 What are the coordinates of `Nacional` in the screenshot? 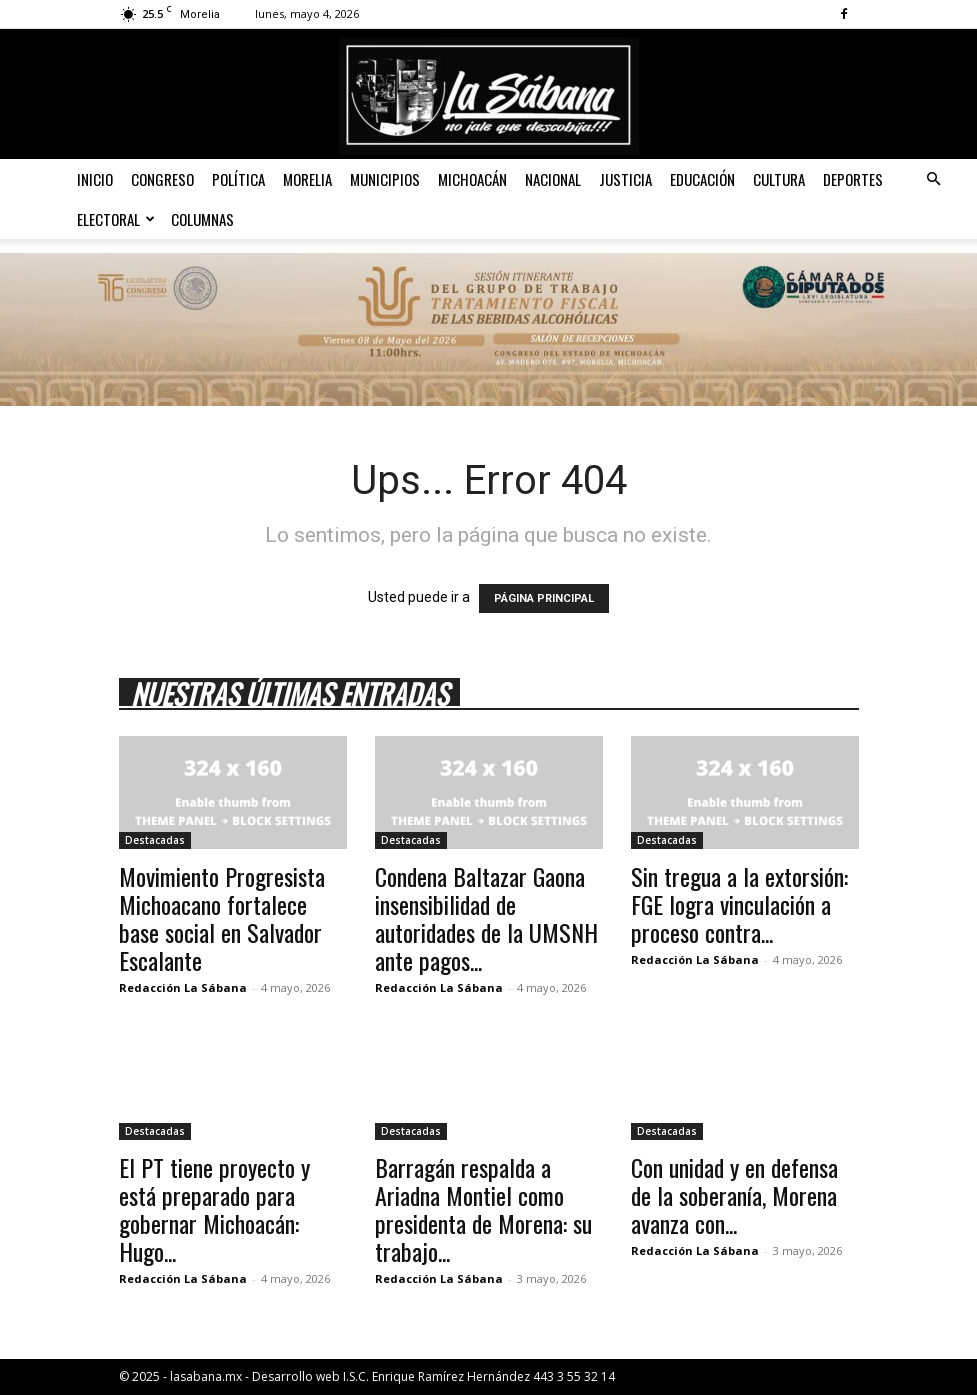 It's located at (553, 179).